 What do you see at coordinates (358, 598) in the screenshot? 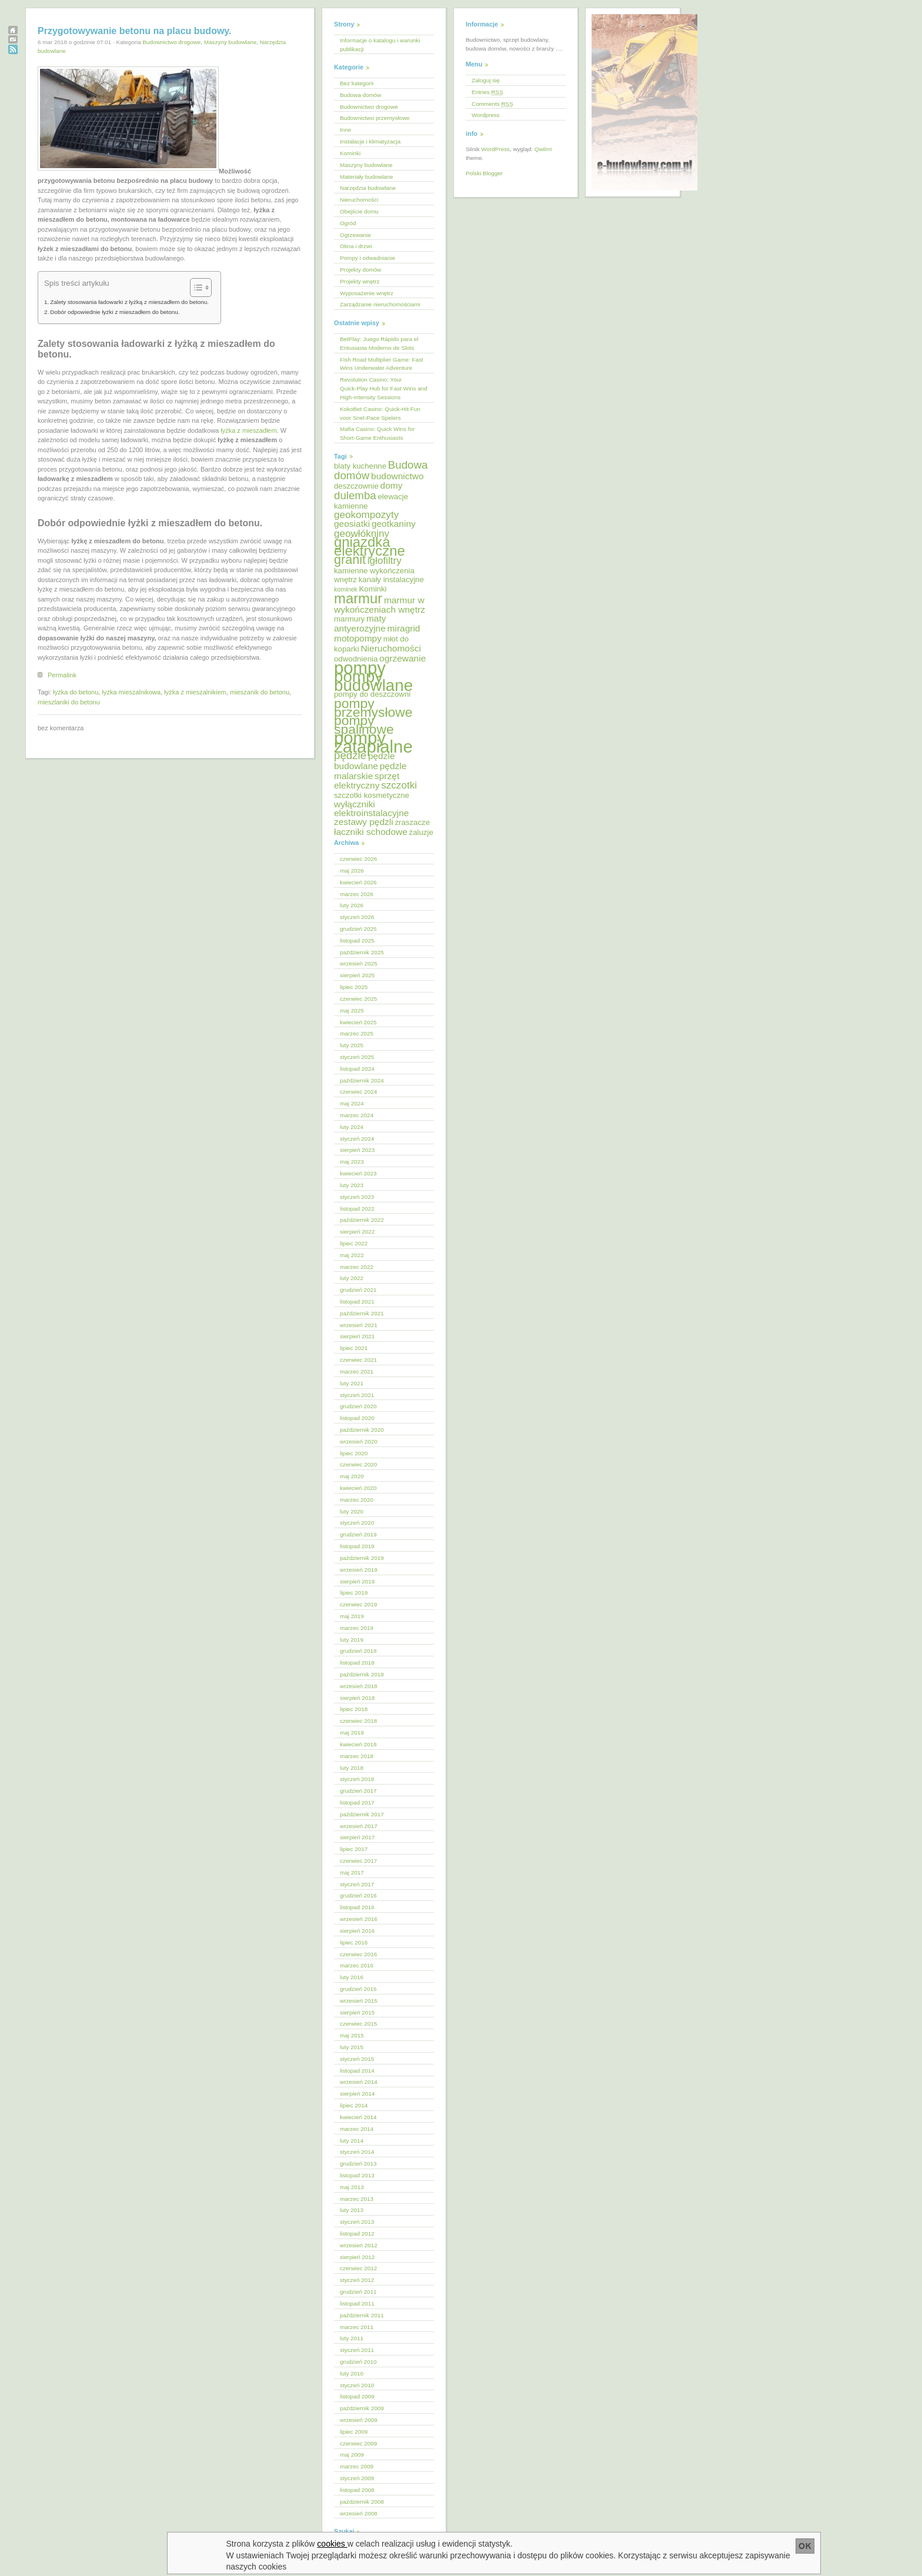
I see `marmur [marmur (12 elementów)]` at bounding box center [358, 598].